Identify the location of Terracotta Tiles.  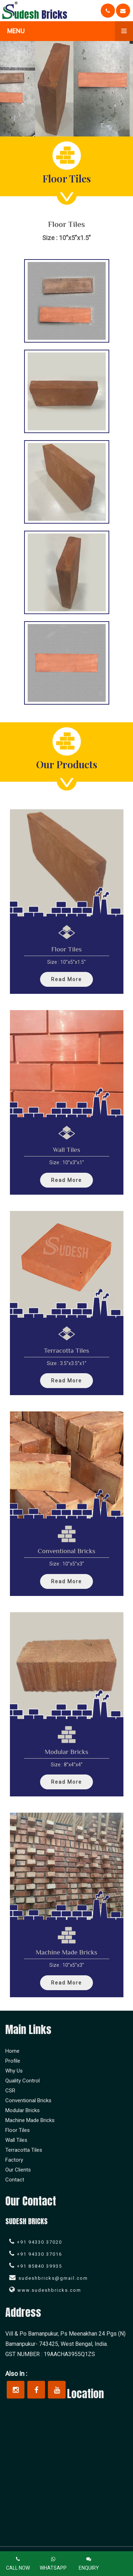
(23, 2150).